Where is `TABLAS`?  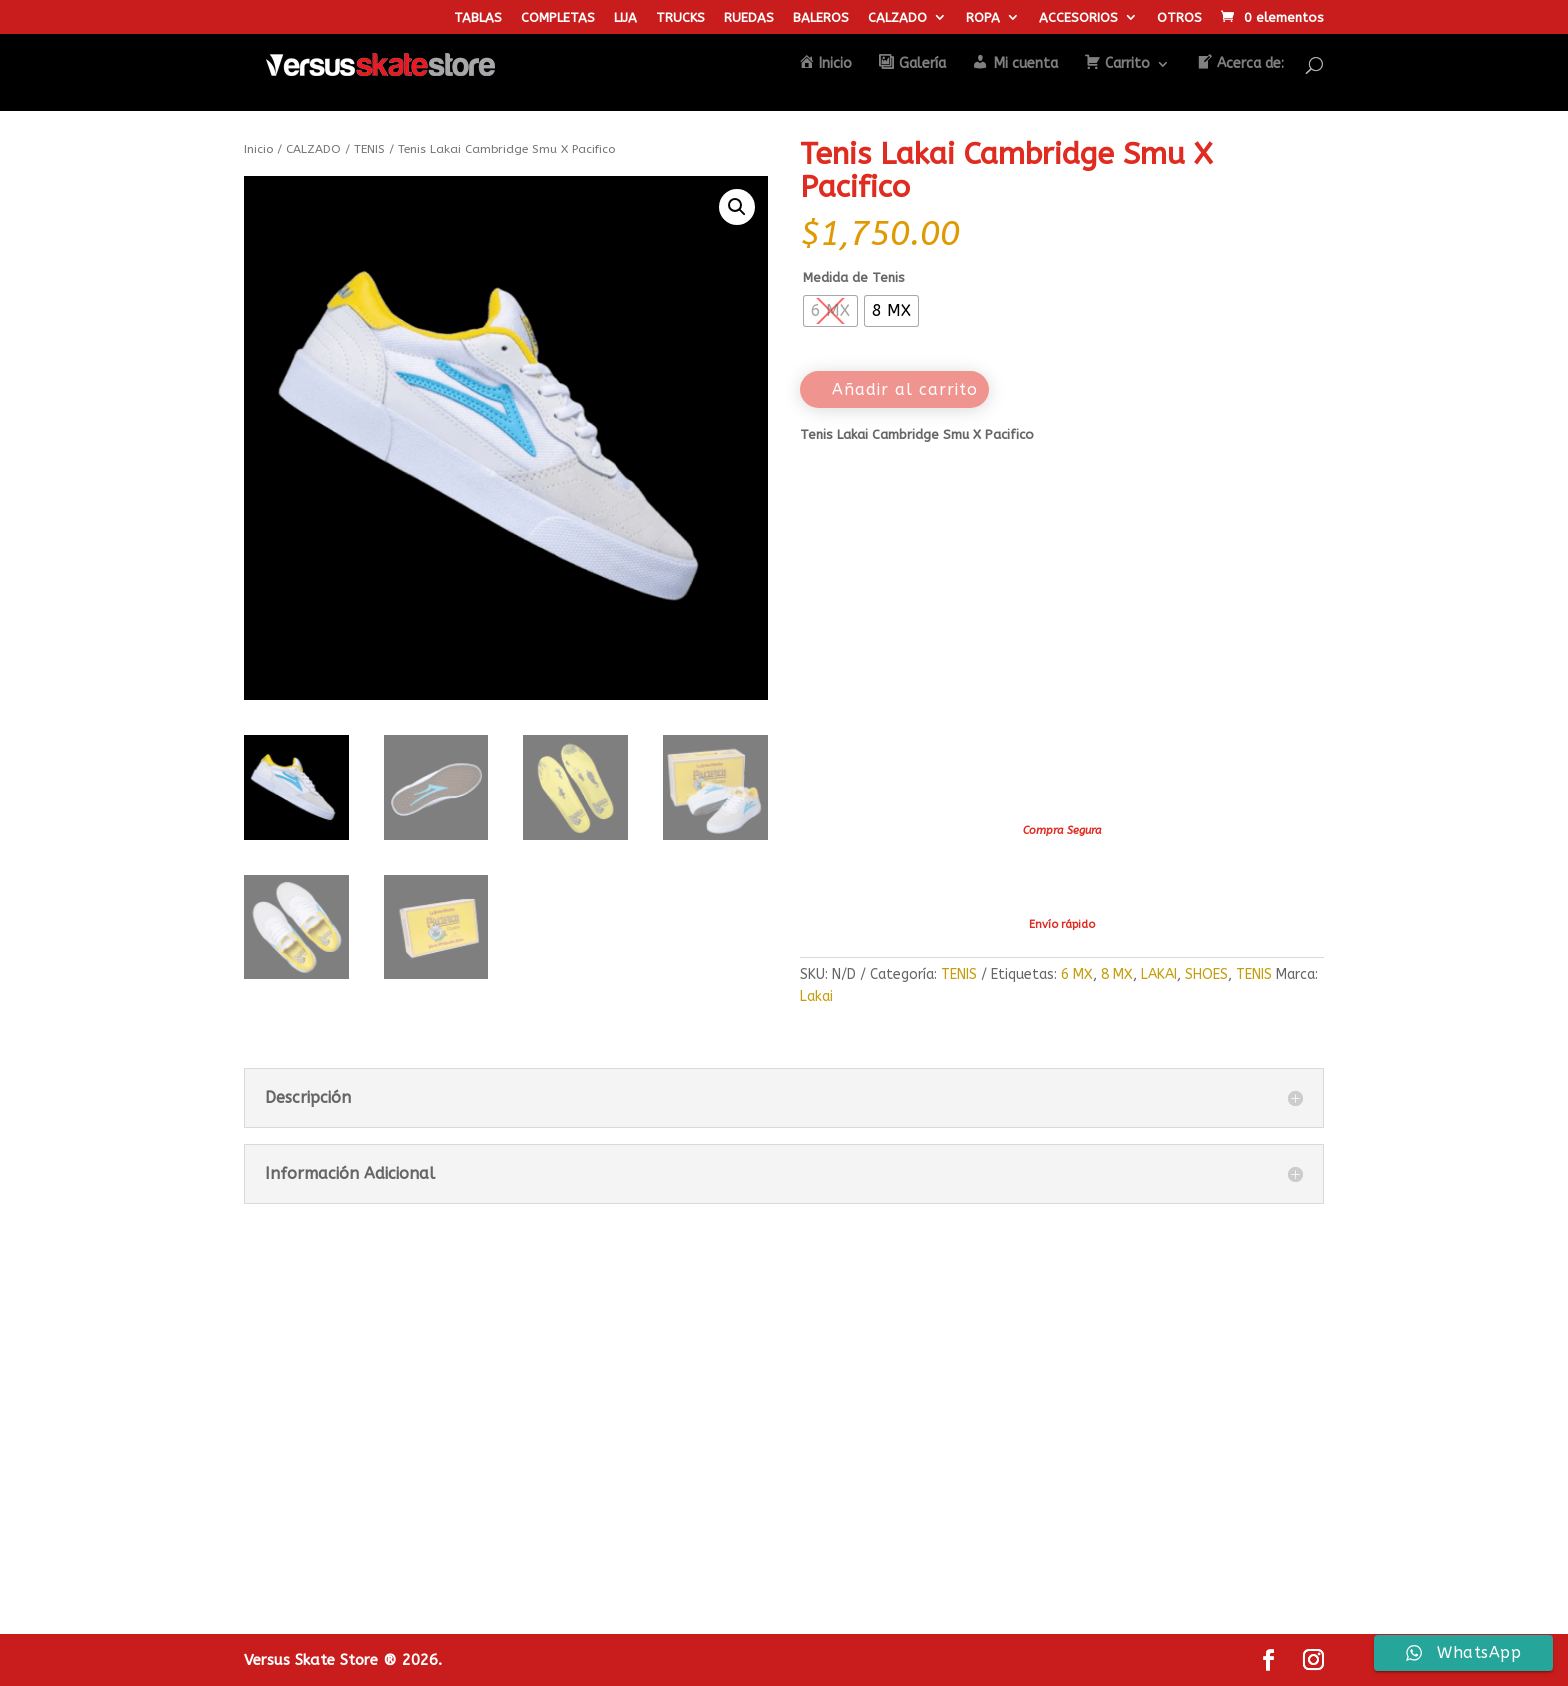 TABLAS is located at coordinates (478, 18).